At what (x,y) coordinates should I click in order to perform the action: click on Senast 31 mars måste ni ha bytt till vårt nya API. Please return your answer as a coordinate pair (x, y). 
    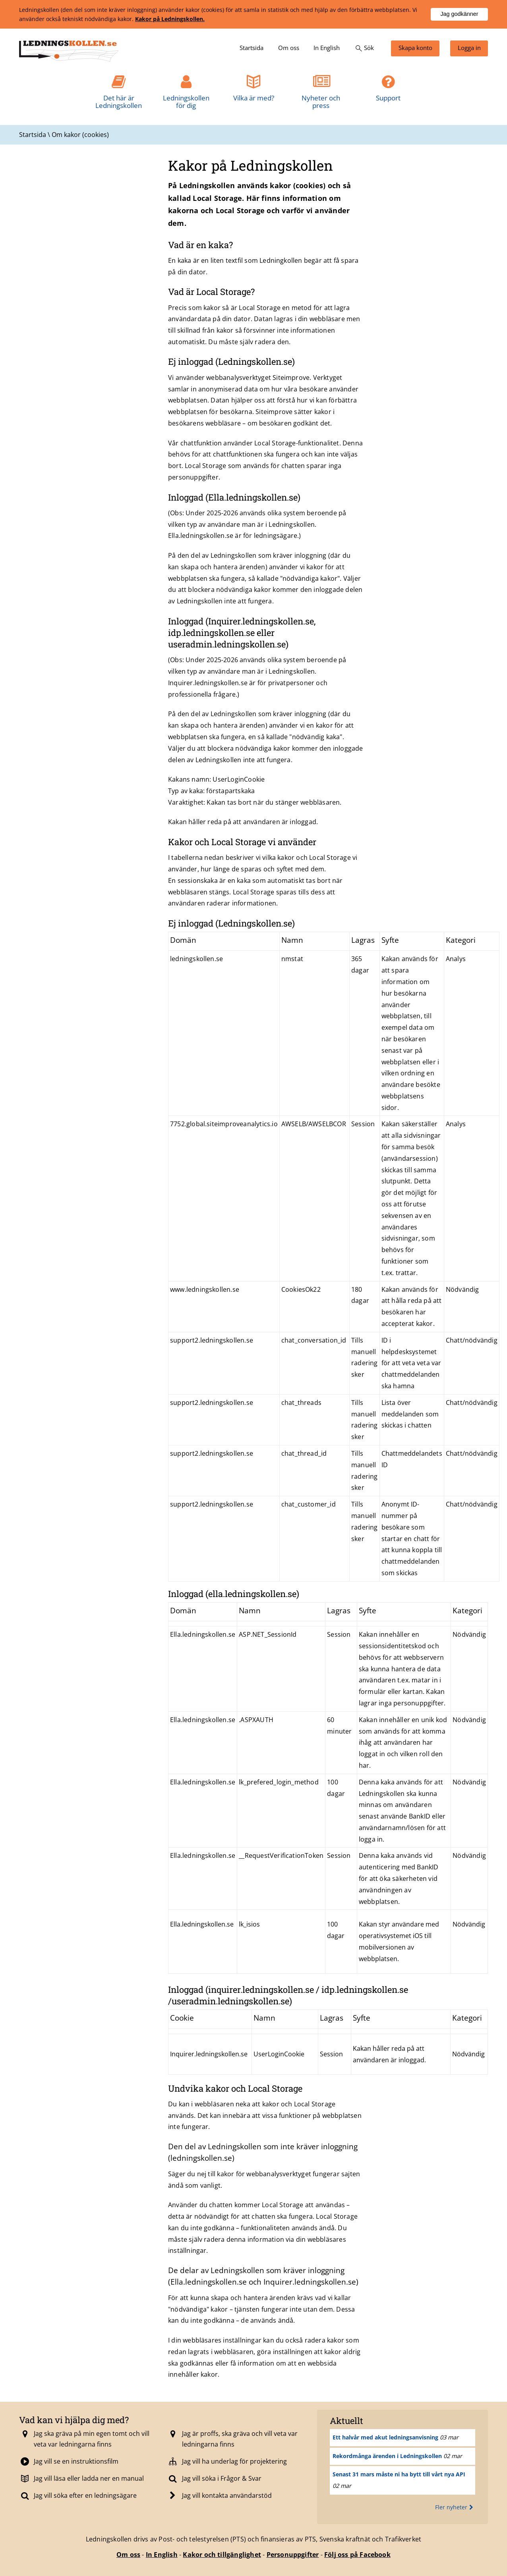
    Looking at the image, I should click on (399, 2474).